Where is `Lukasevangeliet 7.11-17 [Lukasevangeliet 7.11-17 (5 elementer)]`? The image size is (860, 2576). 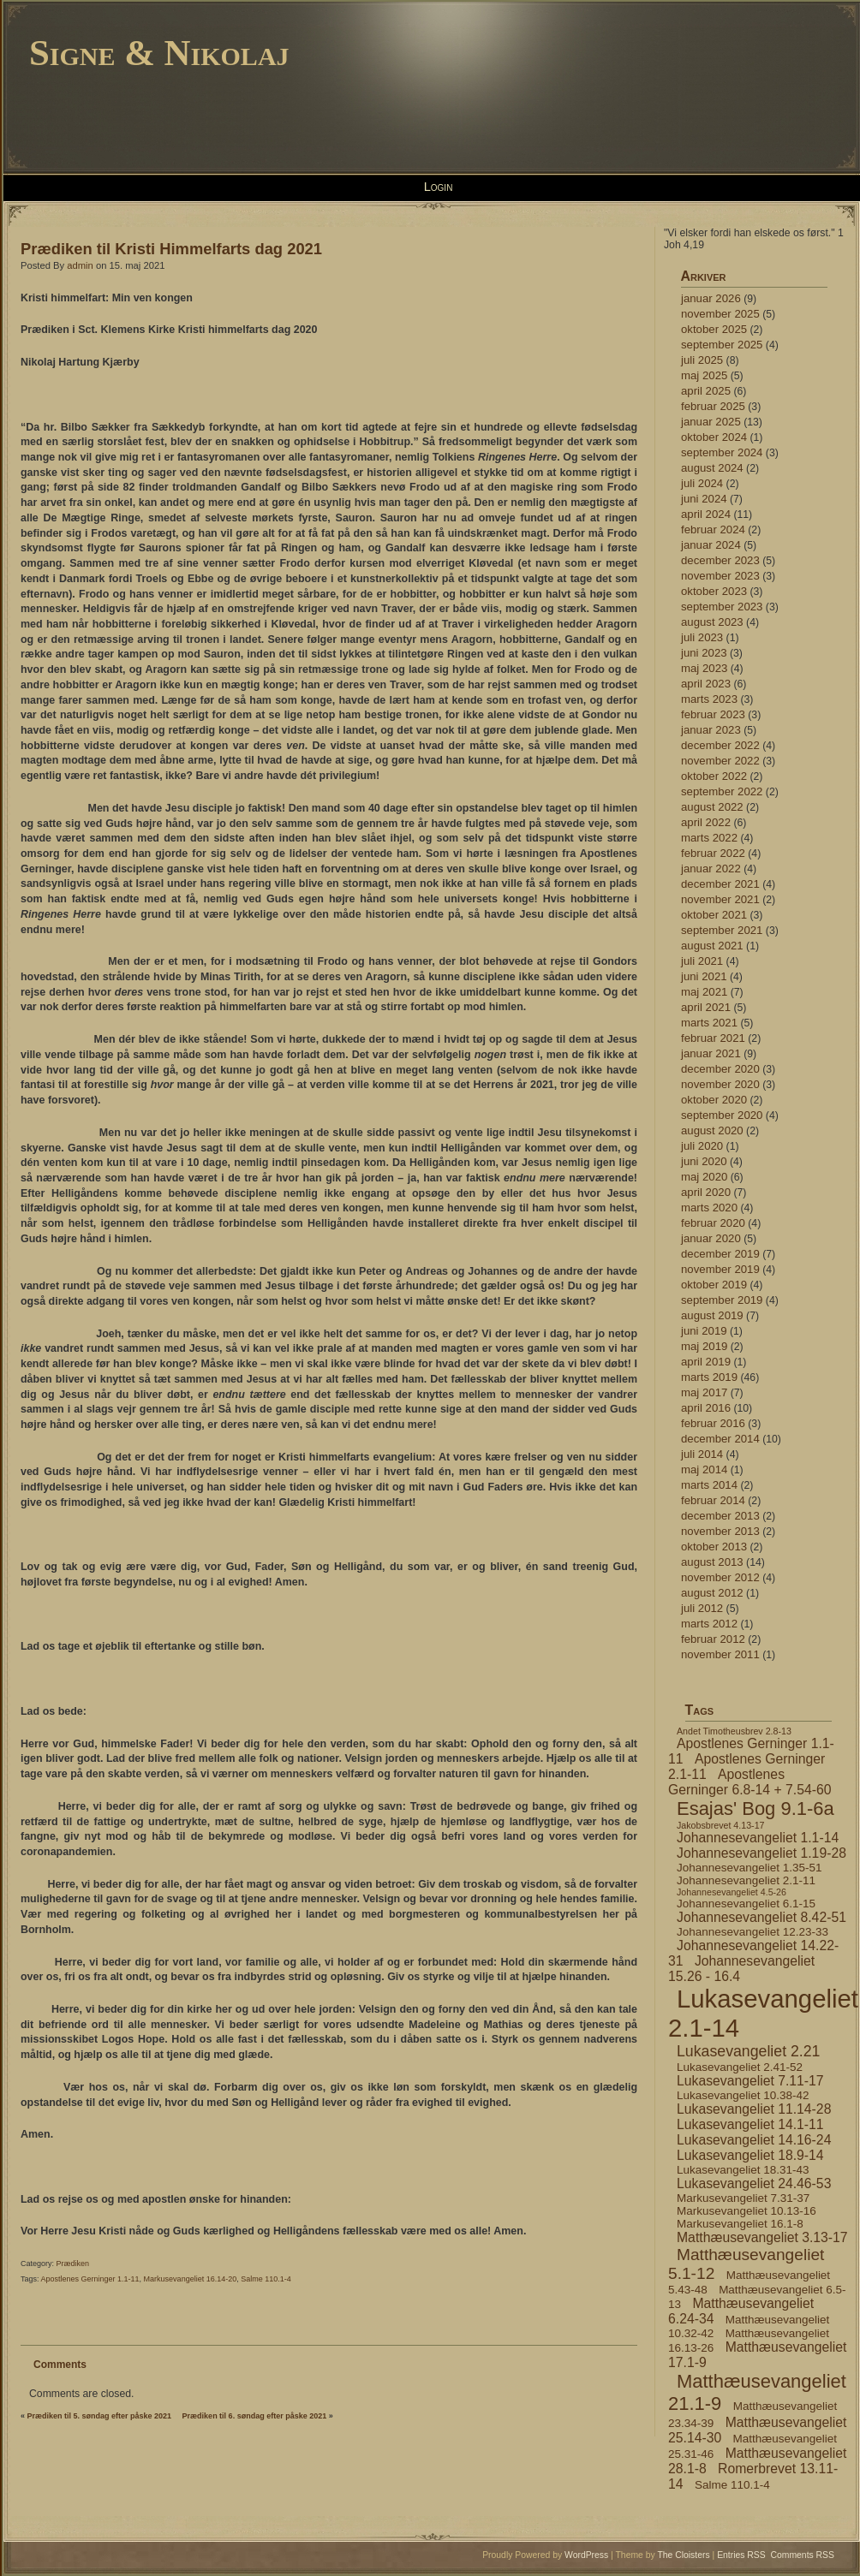
Lukasevangeliet 7.11-17 [Lukasevangeliet 7.11-17 (5 elementer)] is located at coordinates (750, 2080).